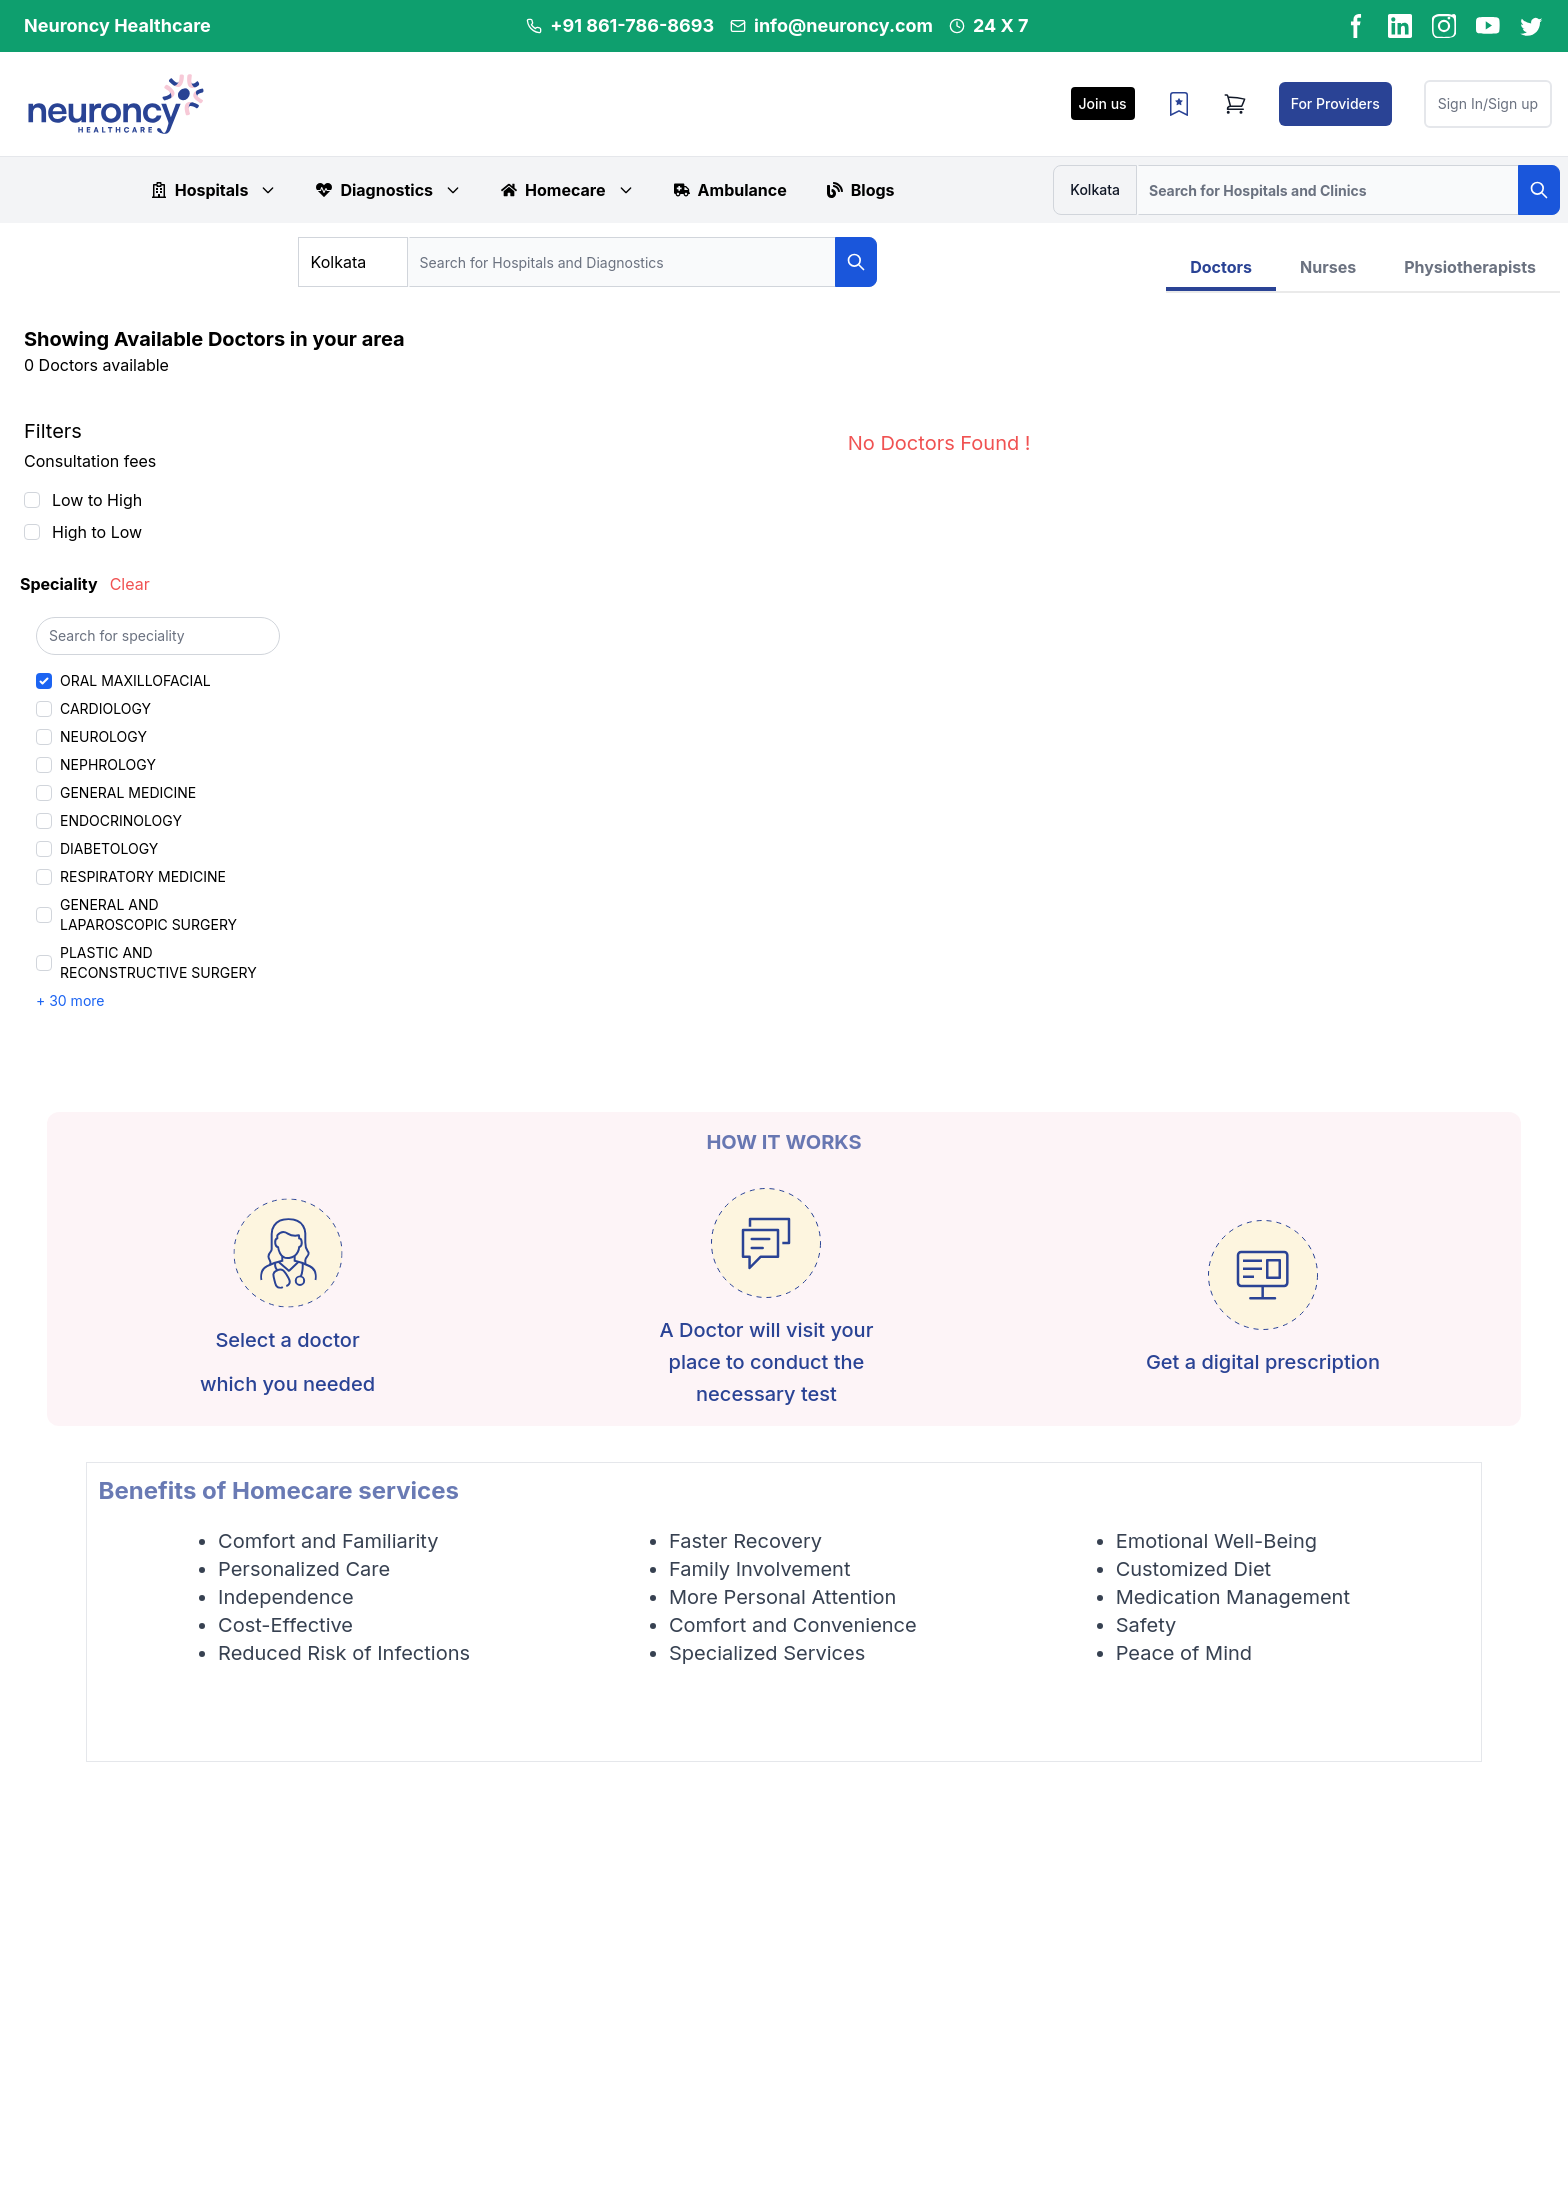 This screenshot has width=1568, height=2186. Describe the element at coordinates (128, 792) in the screenshot. I see `GENERAL MEDICINE` at that location.